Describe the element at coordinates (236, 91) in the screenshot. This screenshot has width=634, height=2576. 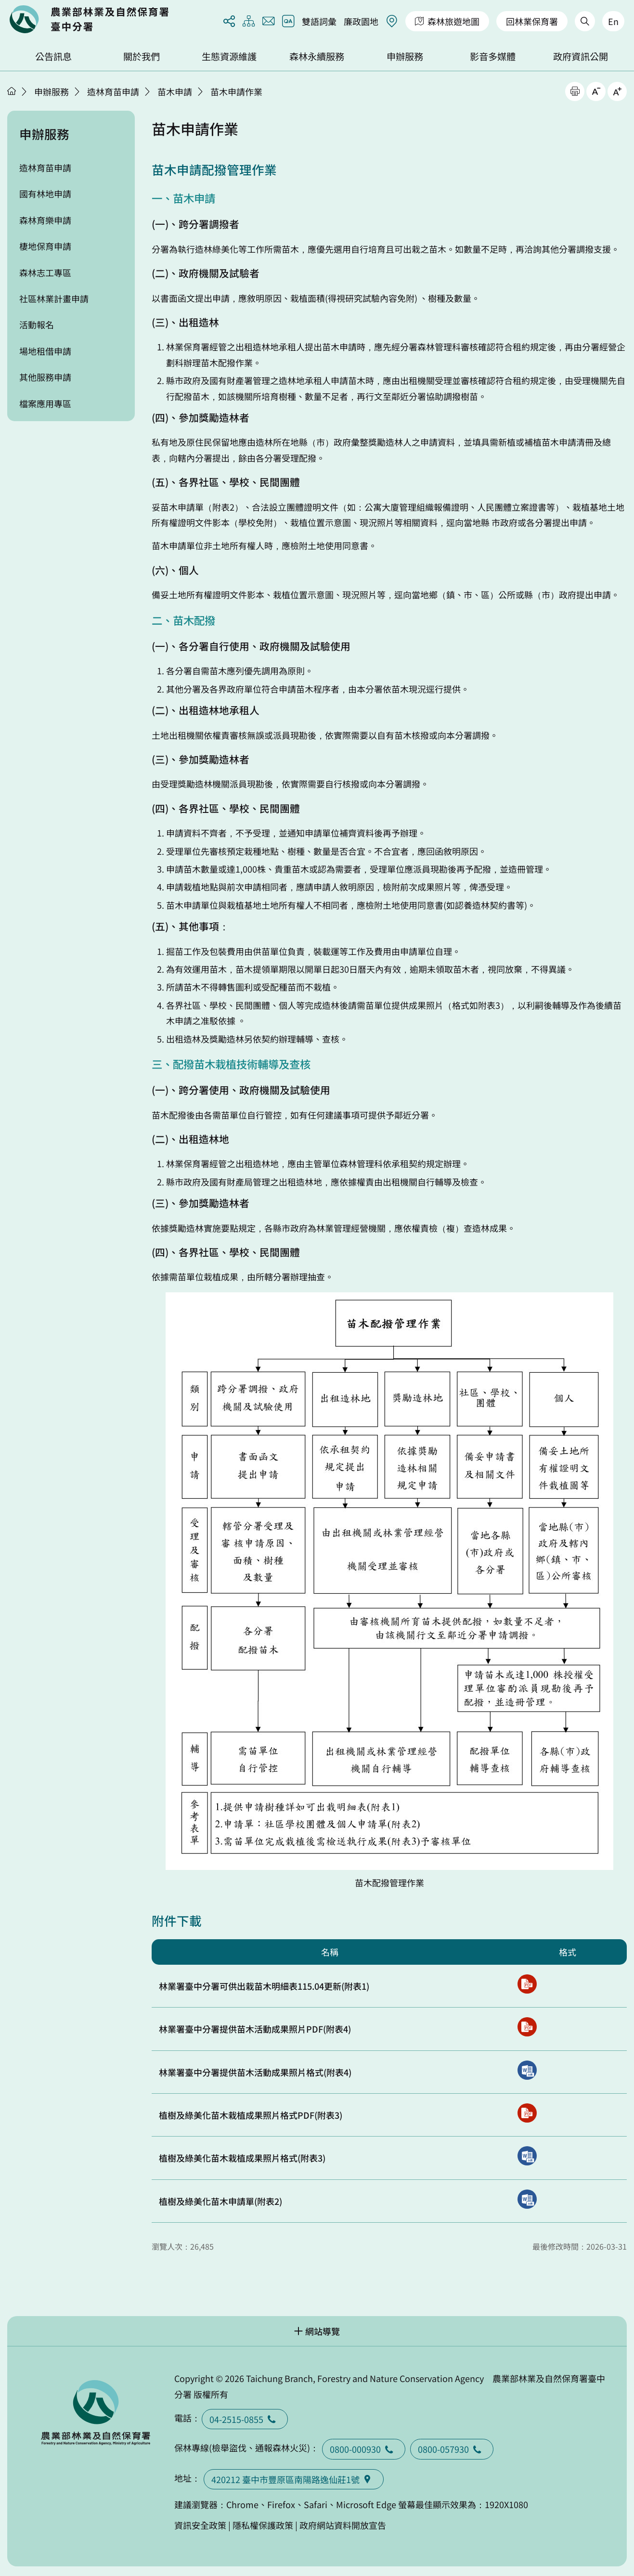
I see `苗木申請作業` at that location.